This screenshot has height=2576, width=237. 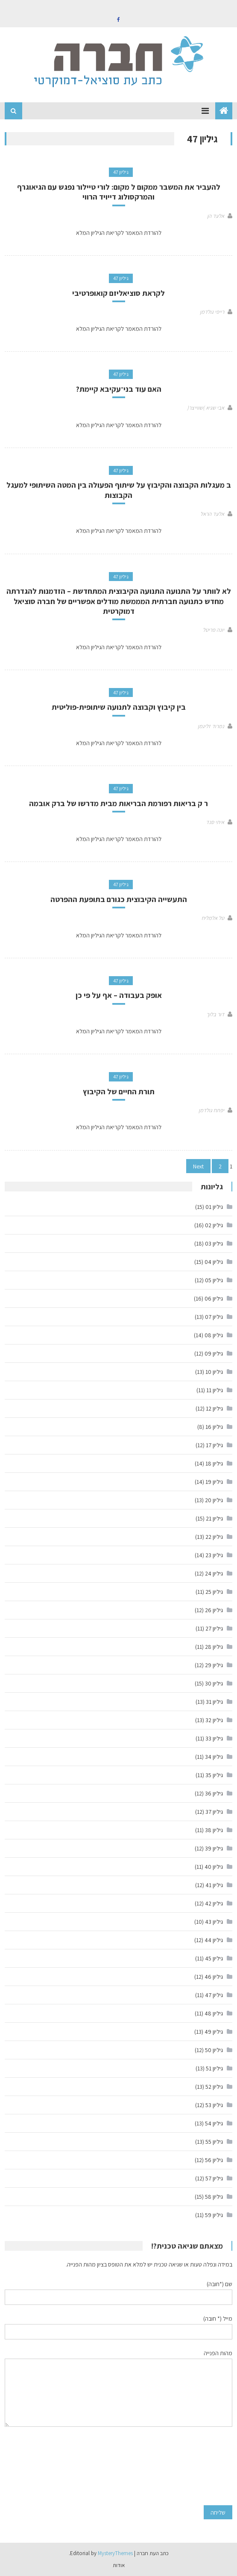 What do you see at coordinates (213, 918) in the screenshot?
I see `טל אלמליח` at bounding box center [213, 918].